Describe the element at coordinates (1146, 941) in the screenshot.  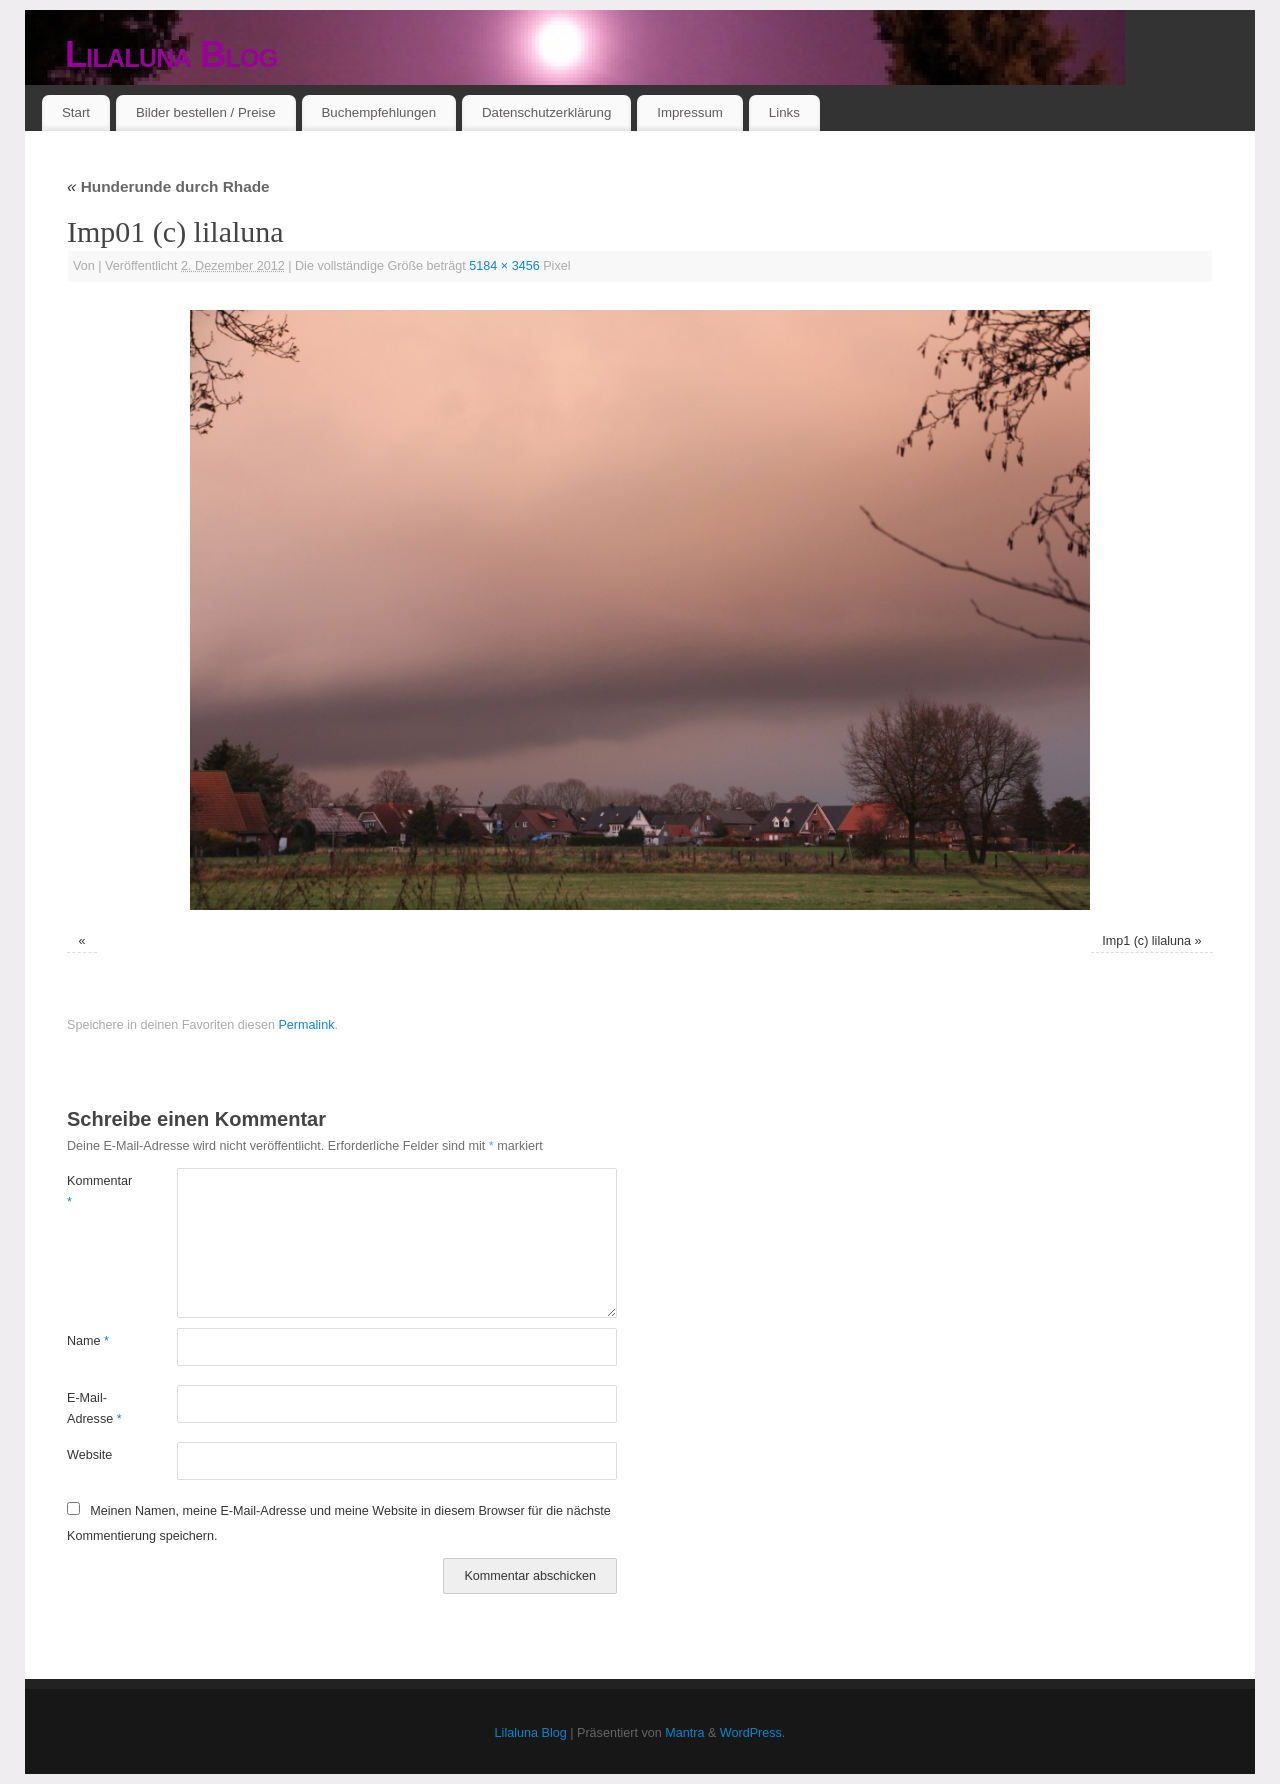
I see `Imp1 (c) lilaluna` at that location.